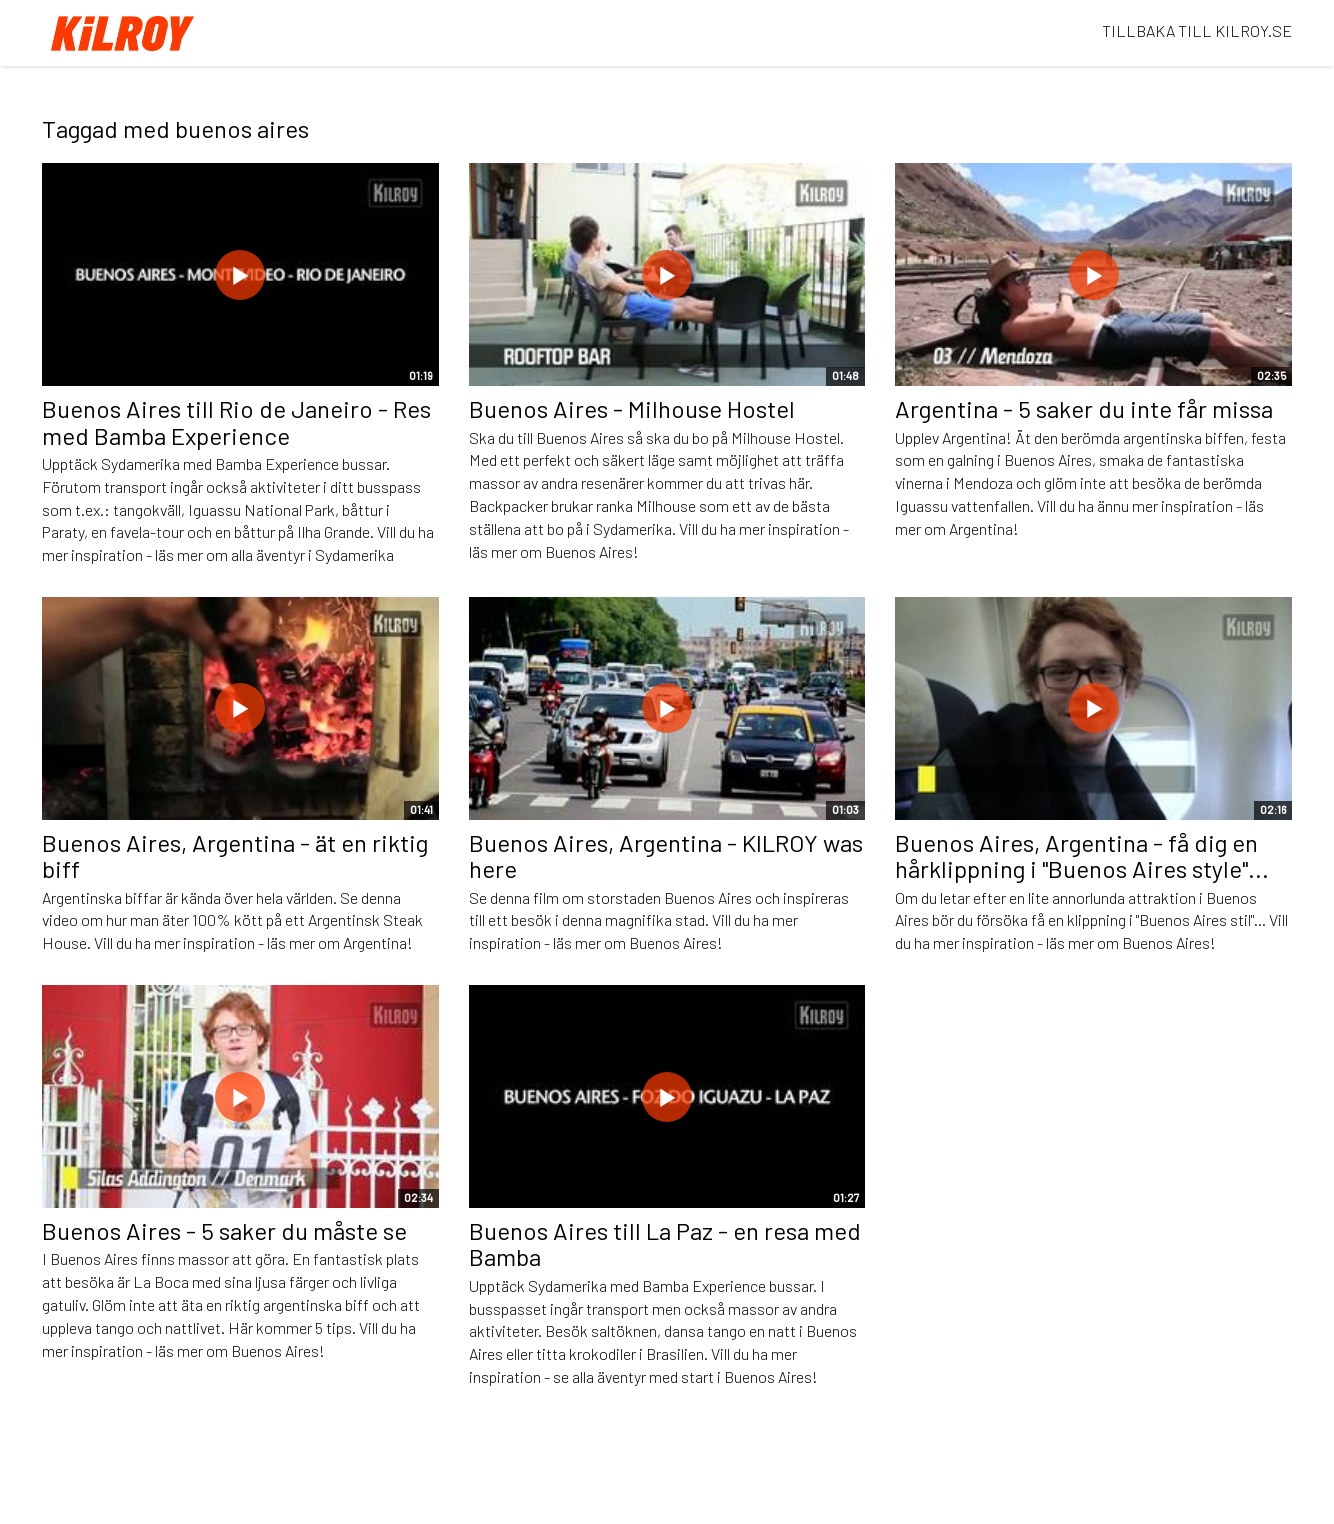 This screenshot has width=1334, height=1524. What do you see at coordinates (1197, 30) in the screenshot?
I see `TILLBAKA TILL KILROY.SE` at bounding box center [1197, 30].